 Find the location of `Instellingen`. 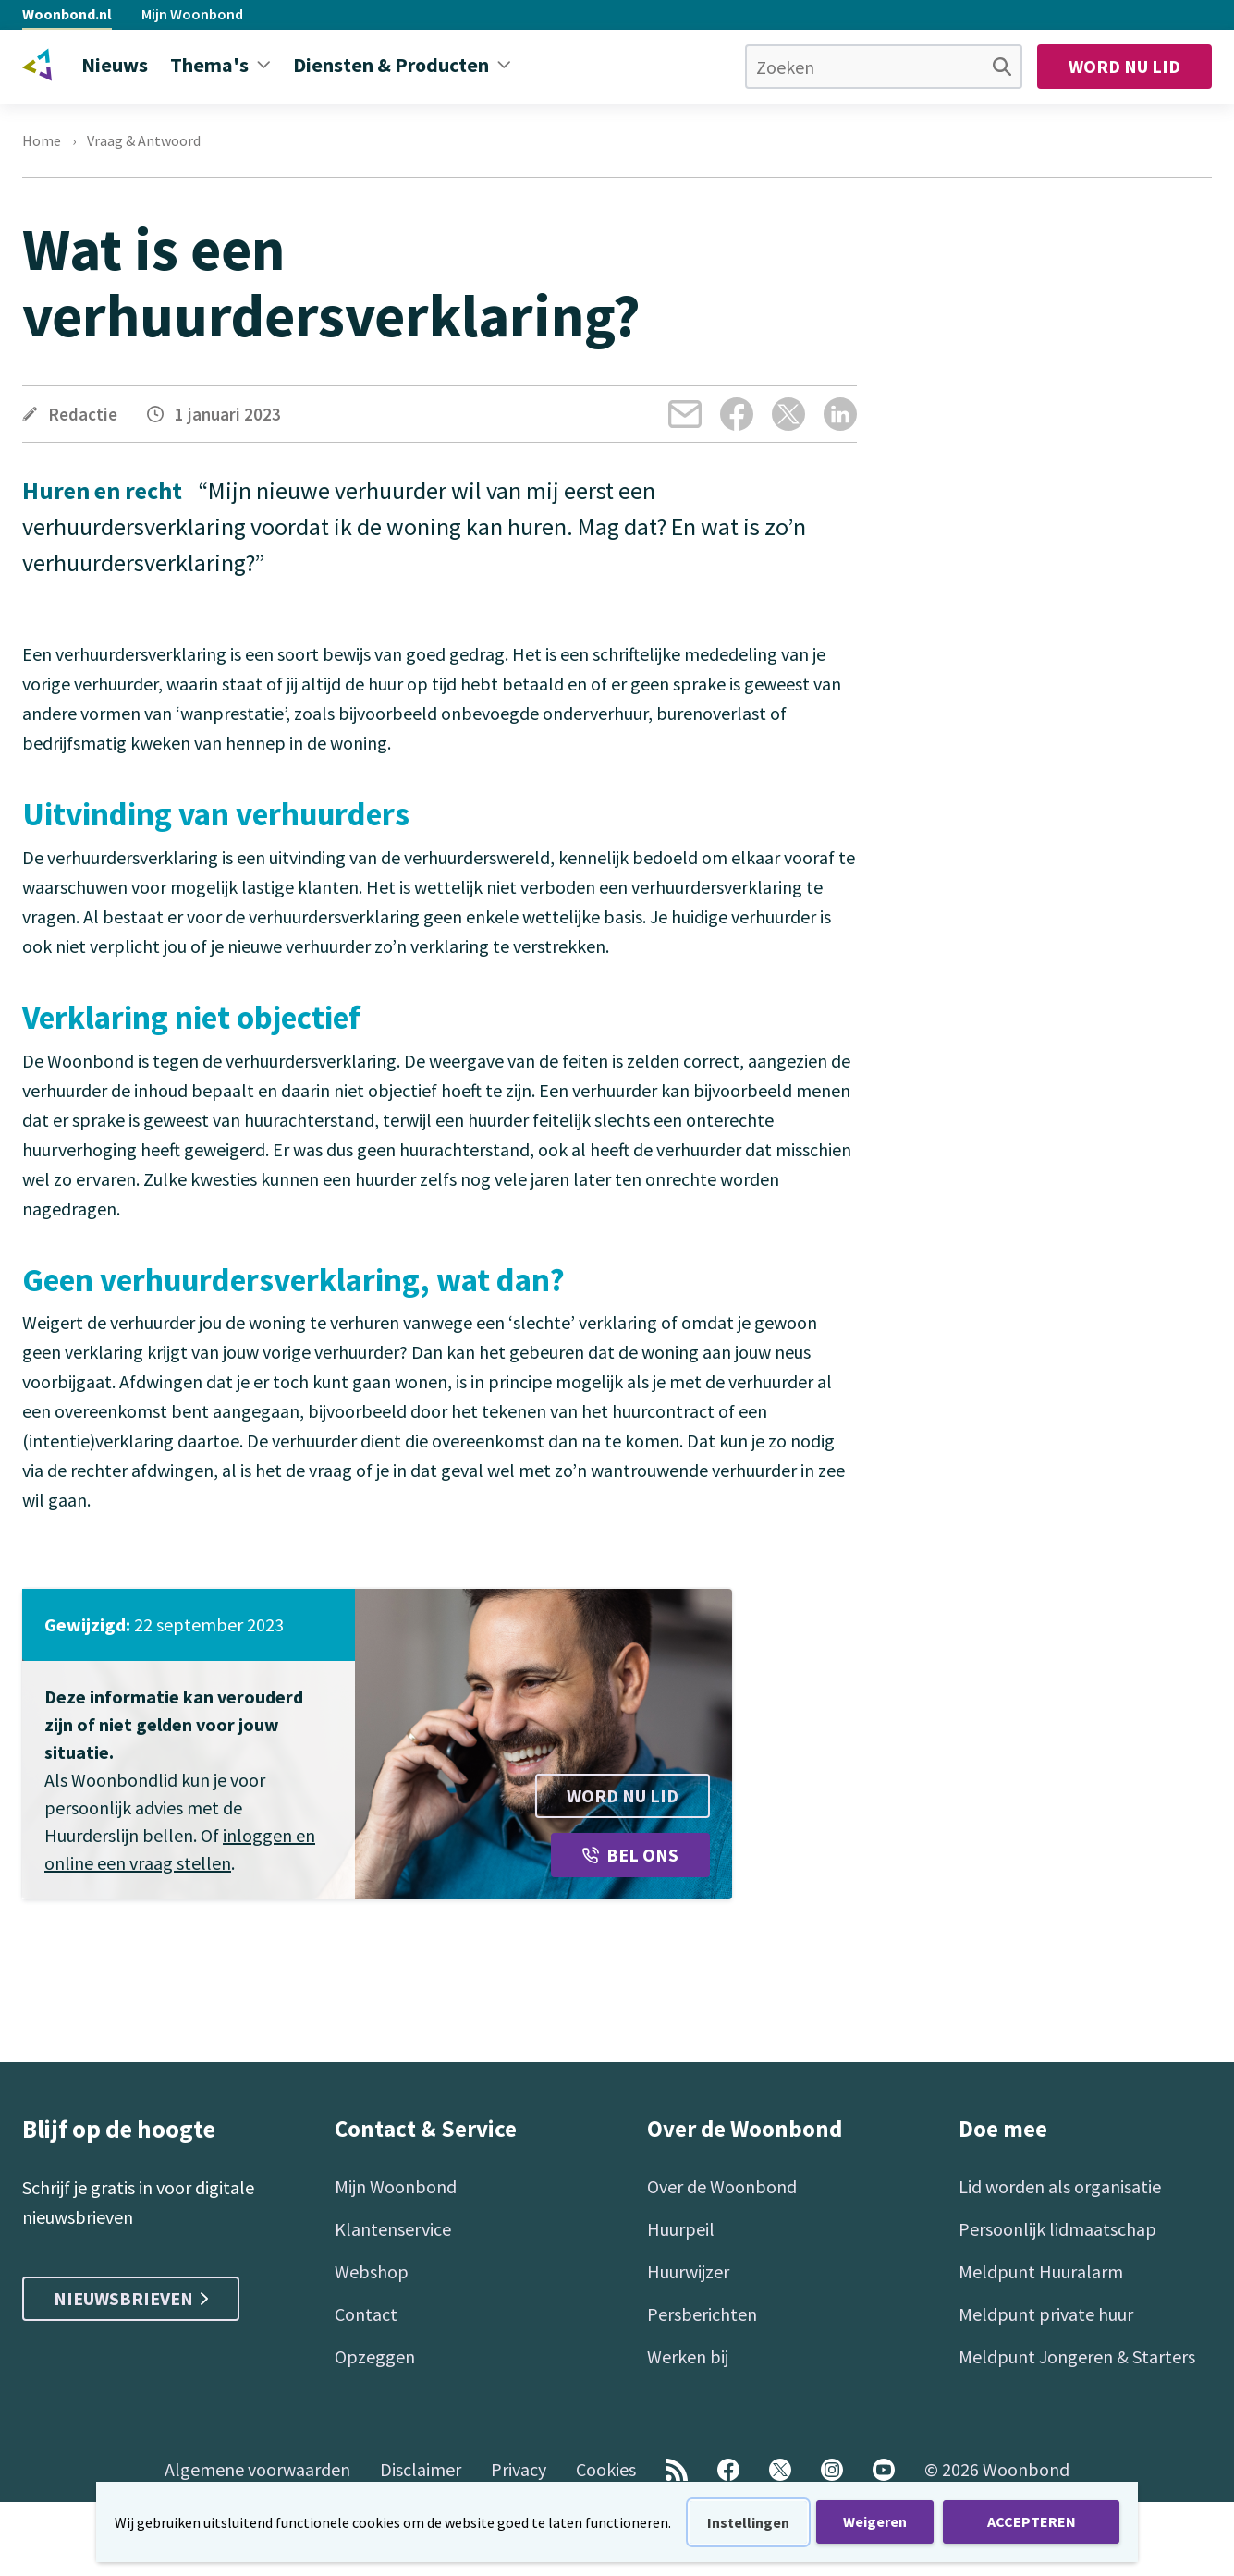

Instellingen is located at coordinates (748, 2522).